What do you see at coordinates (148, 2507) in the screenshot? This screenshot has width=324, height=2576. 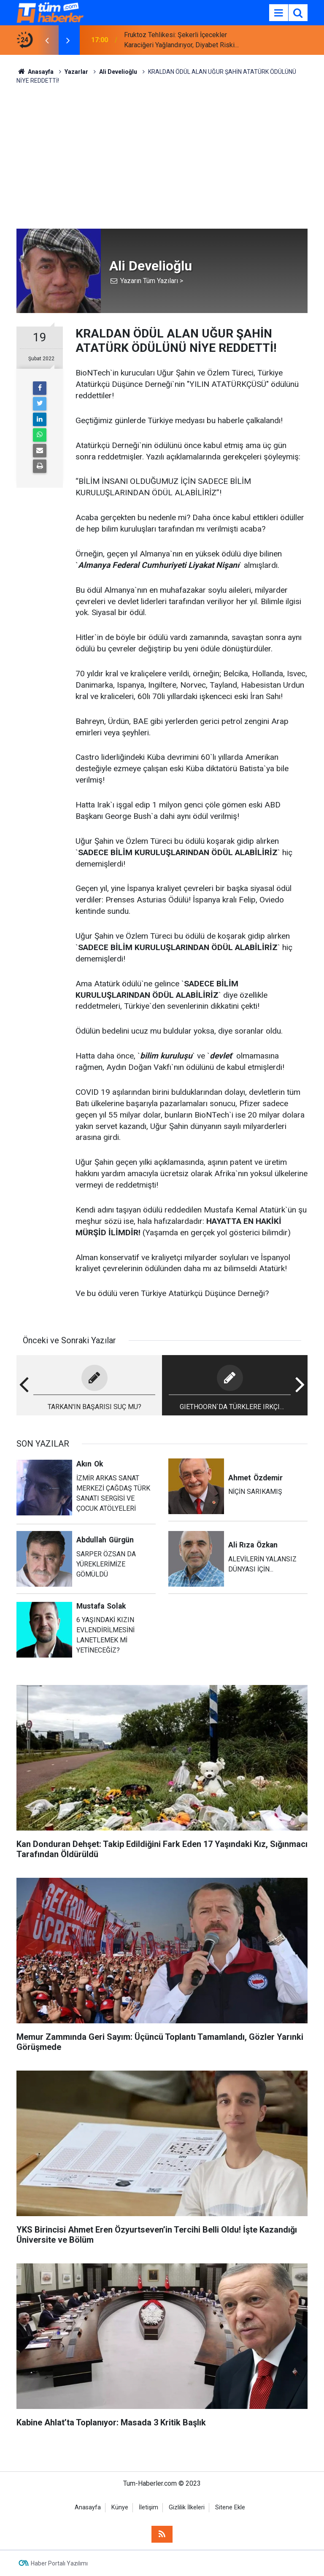 I see `İletişim` at bounding box center [148, 2507].